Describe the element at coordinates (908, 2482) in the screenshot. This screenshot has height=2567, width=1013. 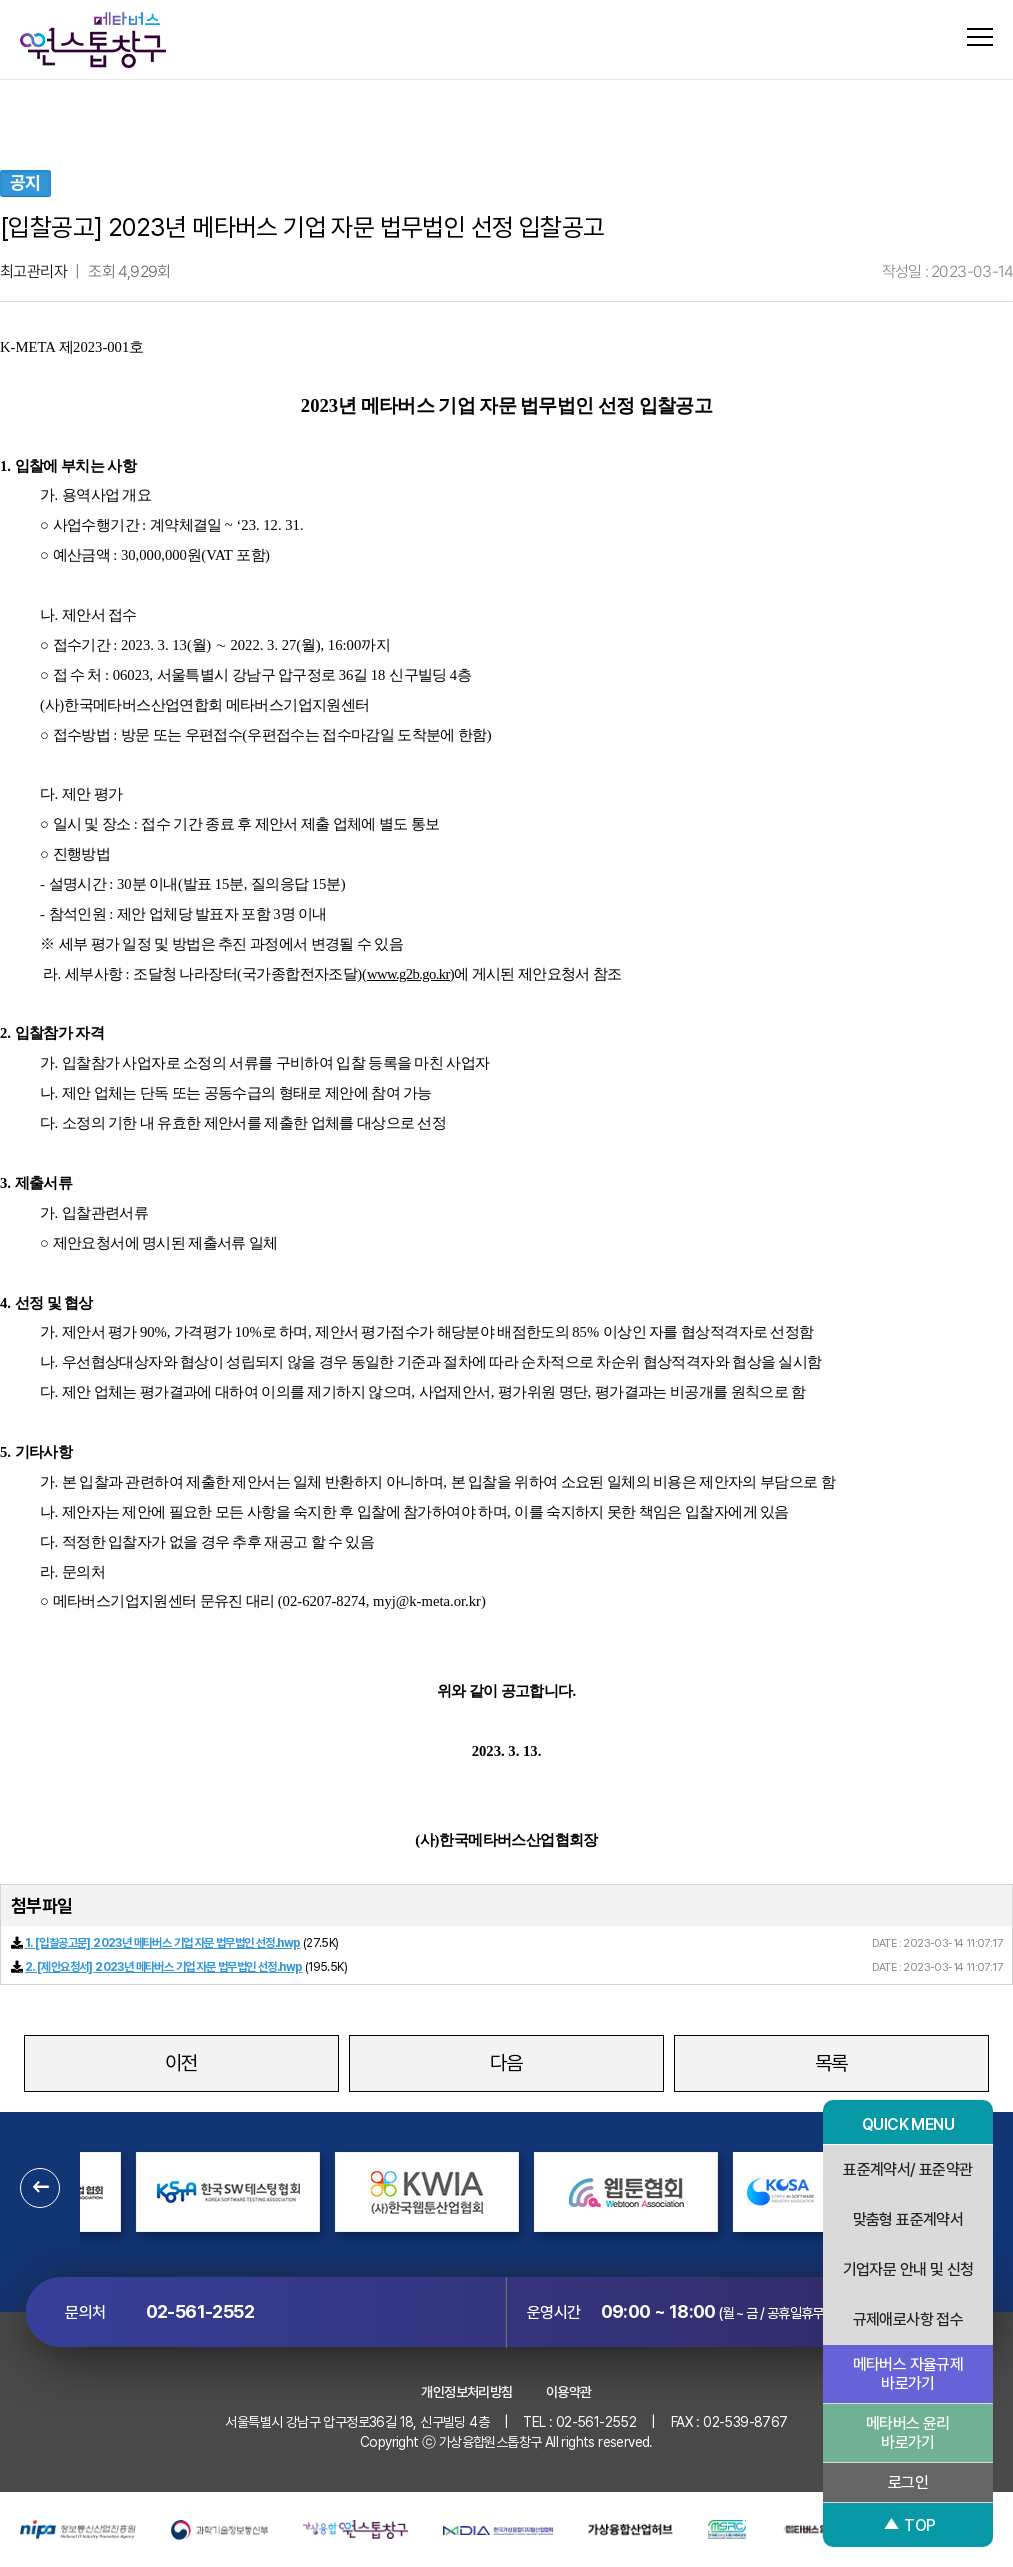
I see `로그인` at that location.